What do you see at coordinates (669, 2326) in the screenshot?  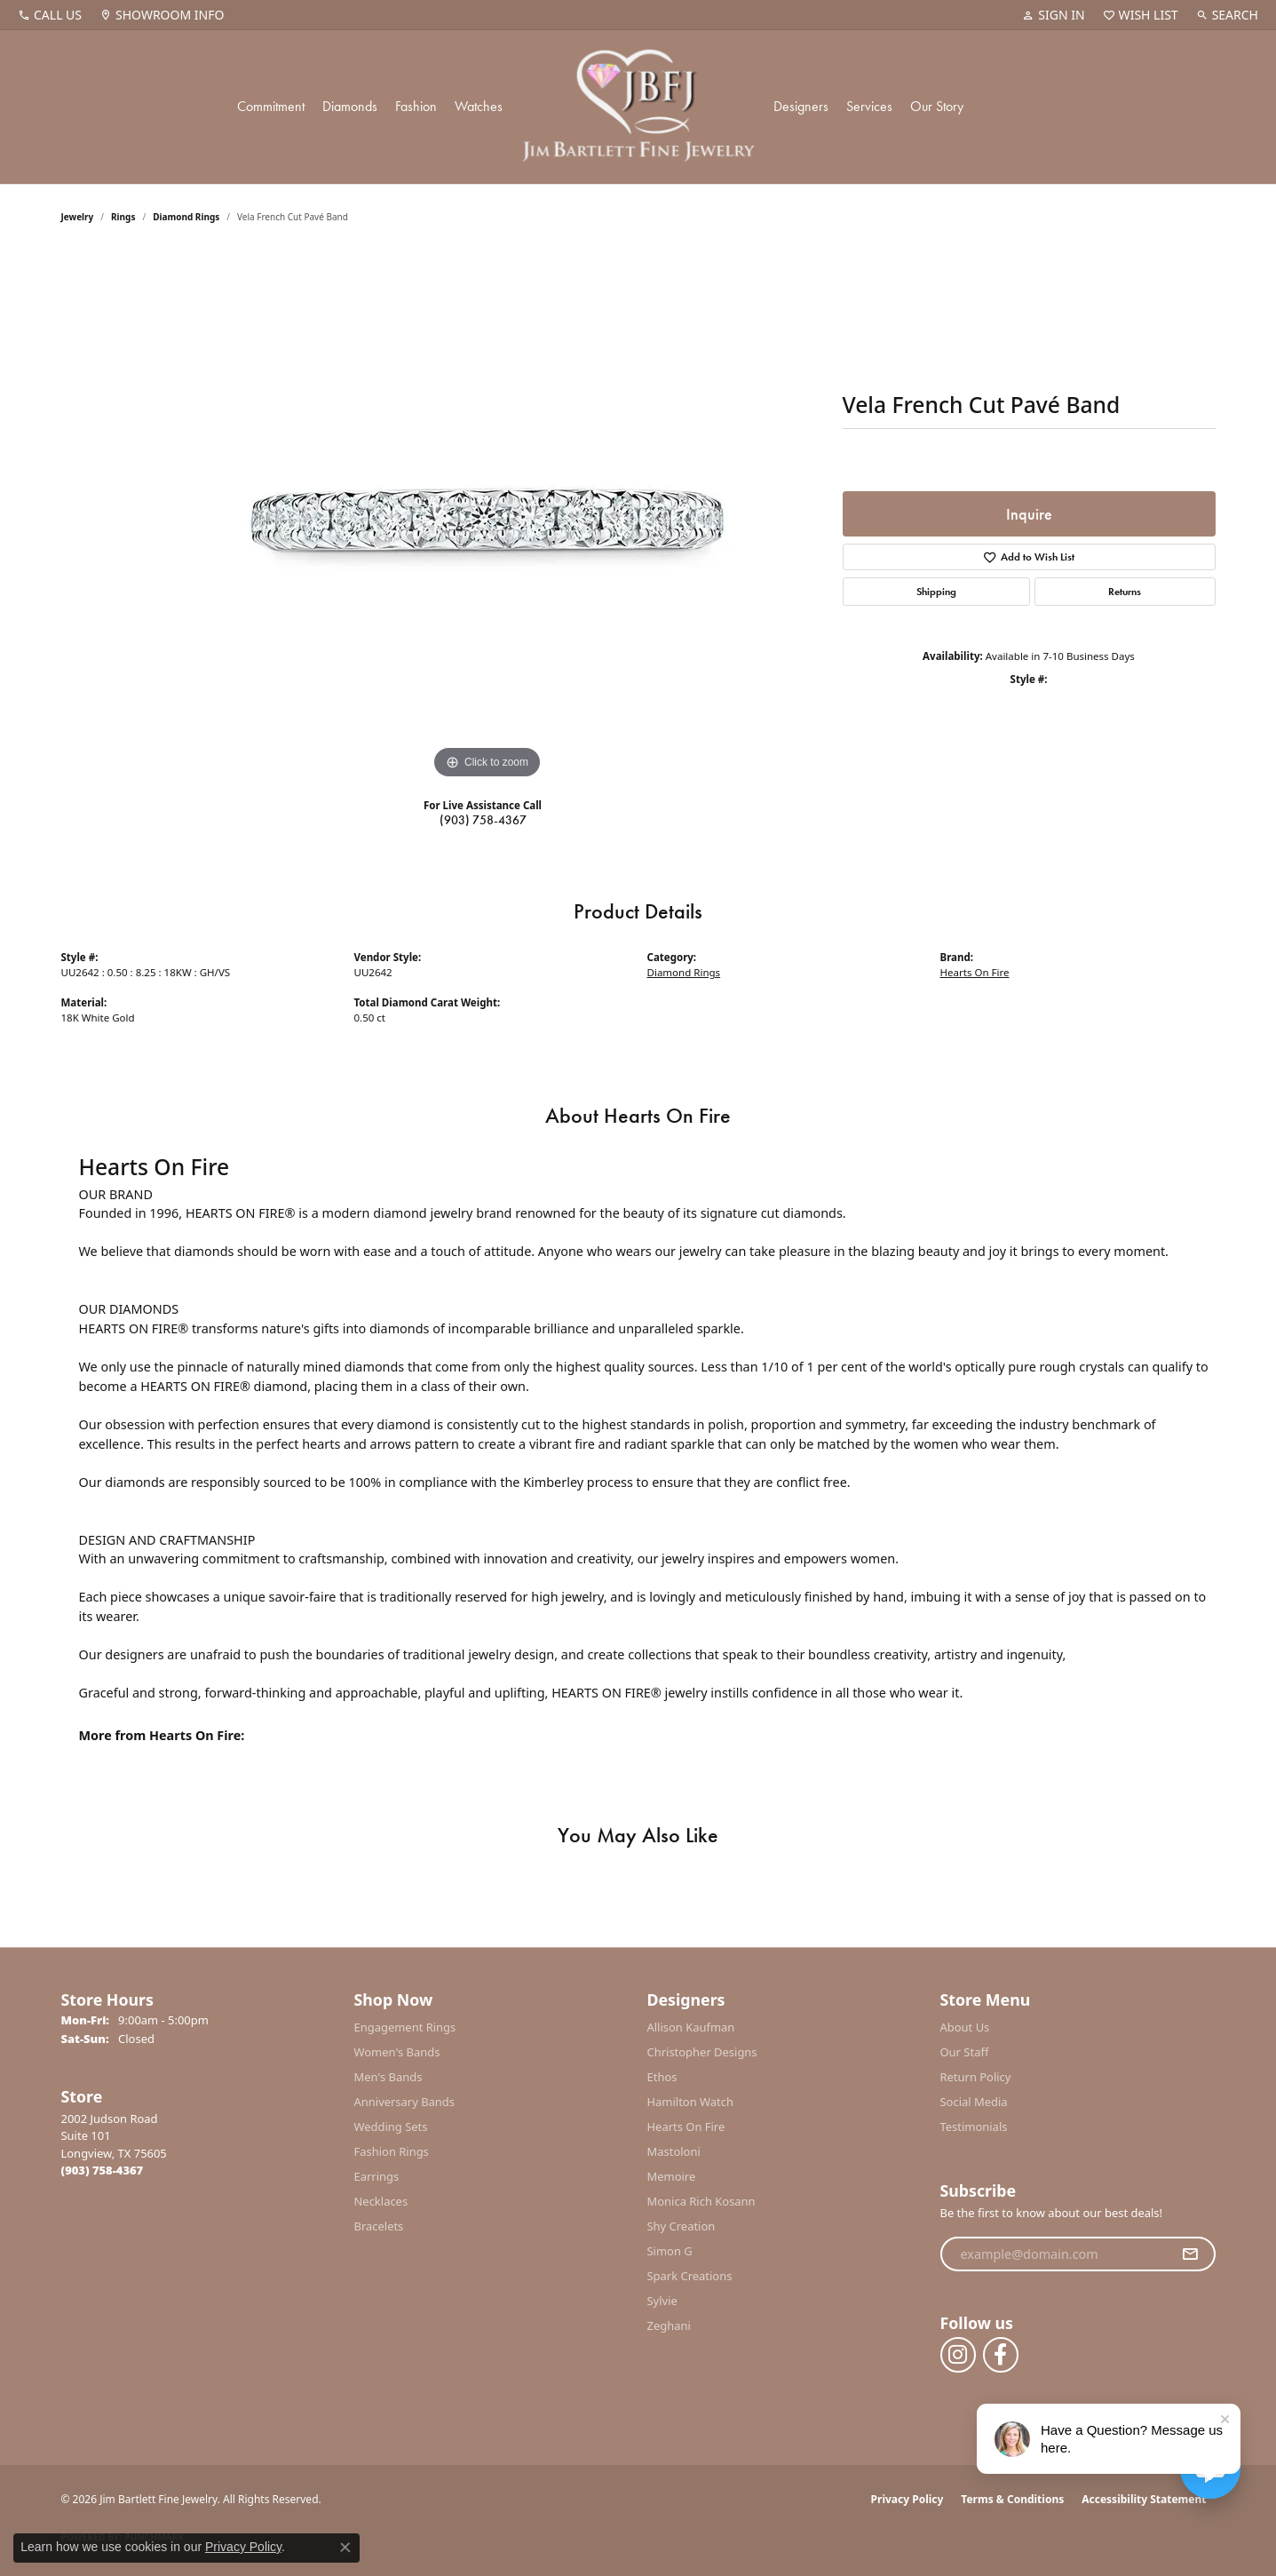 I see `Zeghani [menuitem]` at bounding box center [669, 2326].